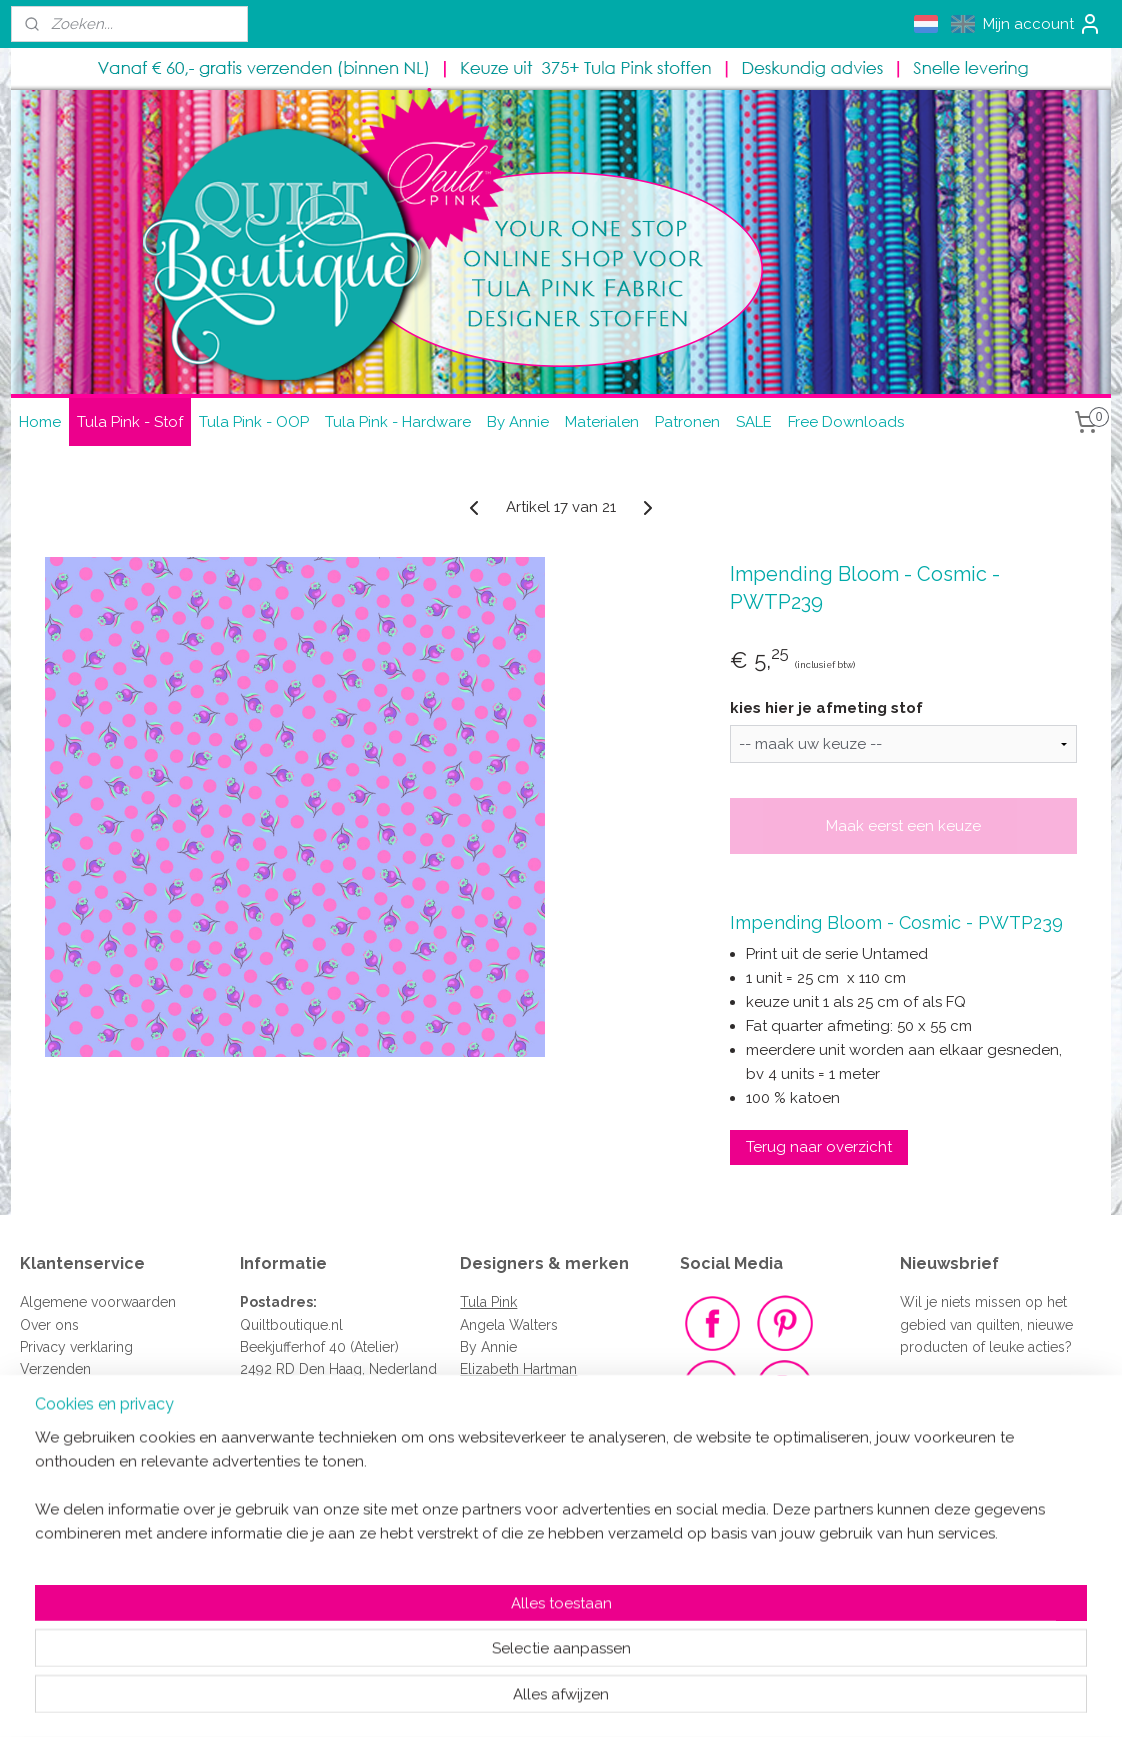 This screenshot has height=1737, width=1122. What do you see at coordinates (518, 422) in the screenshot?
I see `By Annie` at bounding box center [518, 422].